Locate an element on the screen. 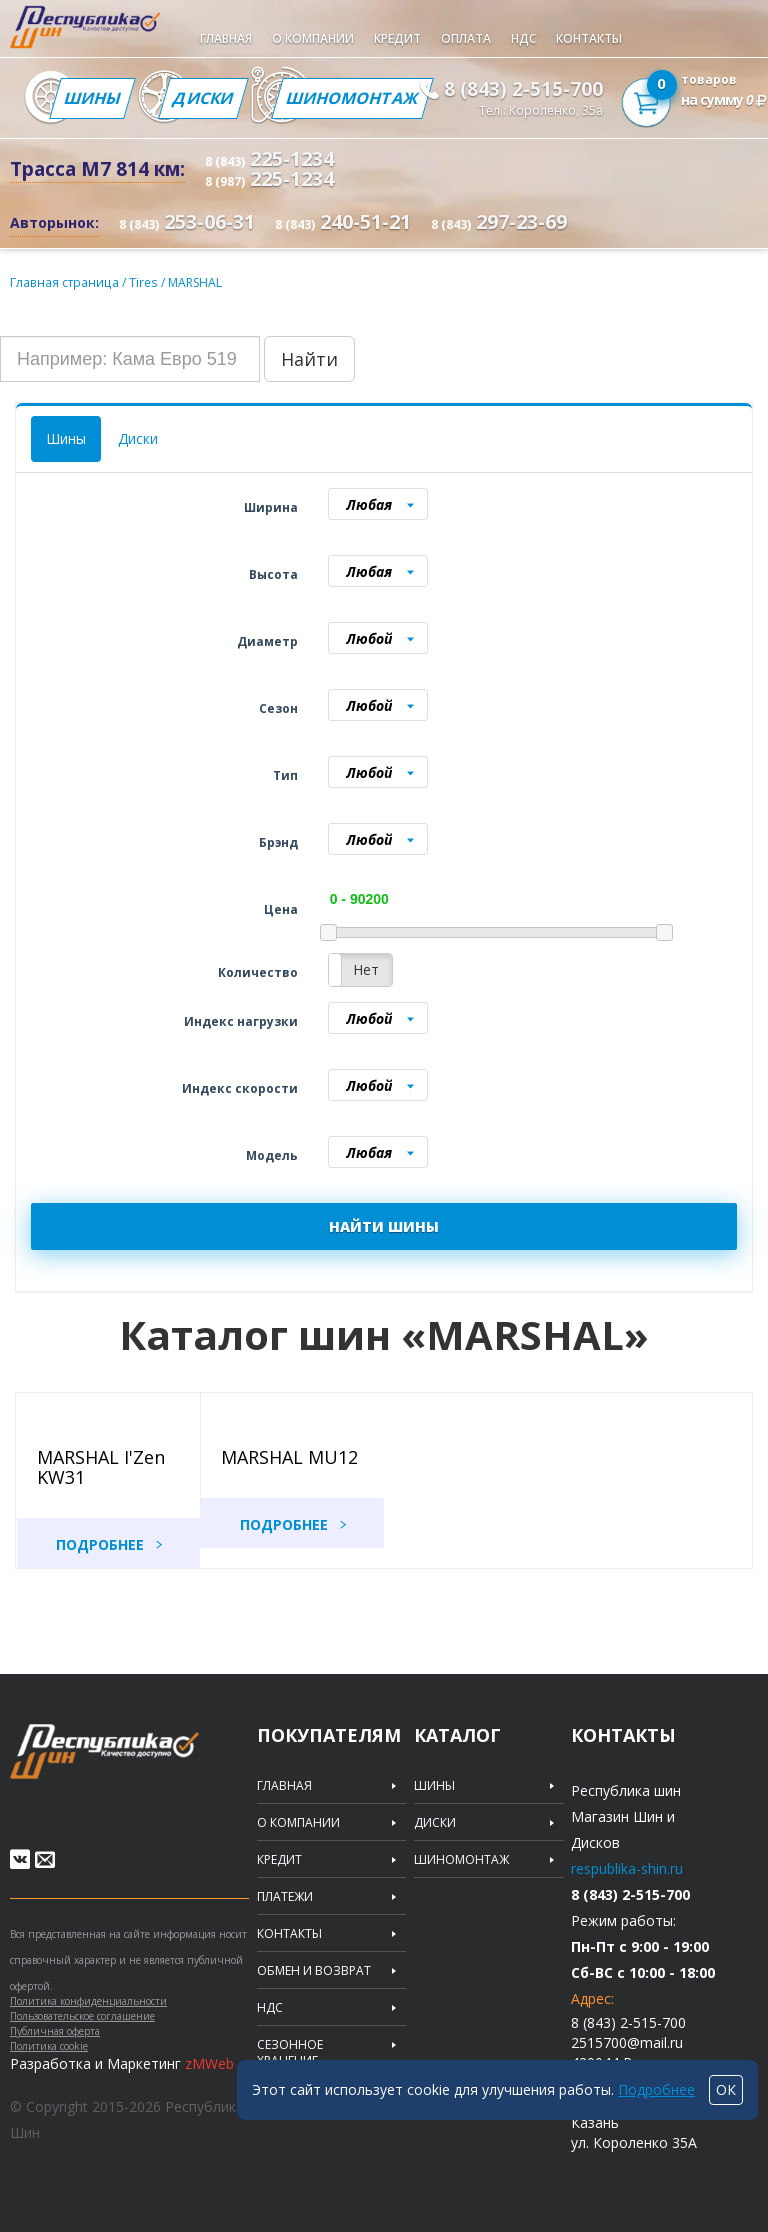 The width and height of the screenshot is (768, 2232). Диаметр is located at coordinates (267, 640).